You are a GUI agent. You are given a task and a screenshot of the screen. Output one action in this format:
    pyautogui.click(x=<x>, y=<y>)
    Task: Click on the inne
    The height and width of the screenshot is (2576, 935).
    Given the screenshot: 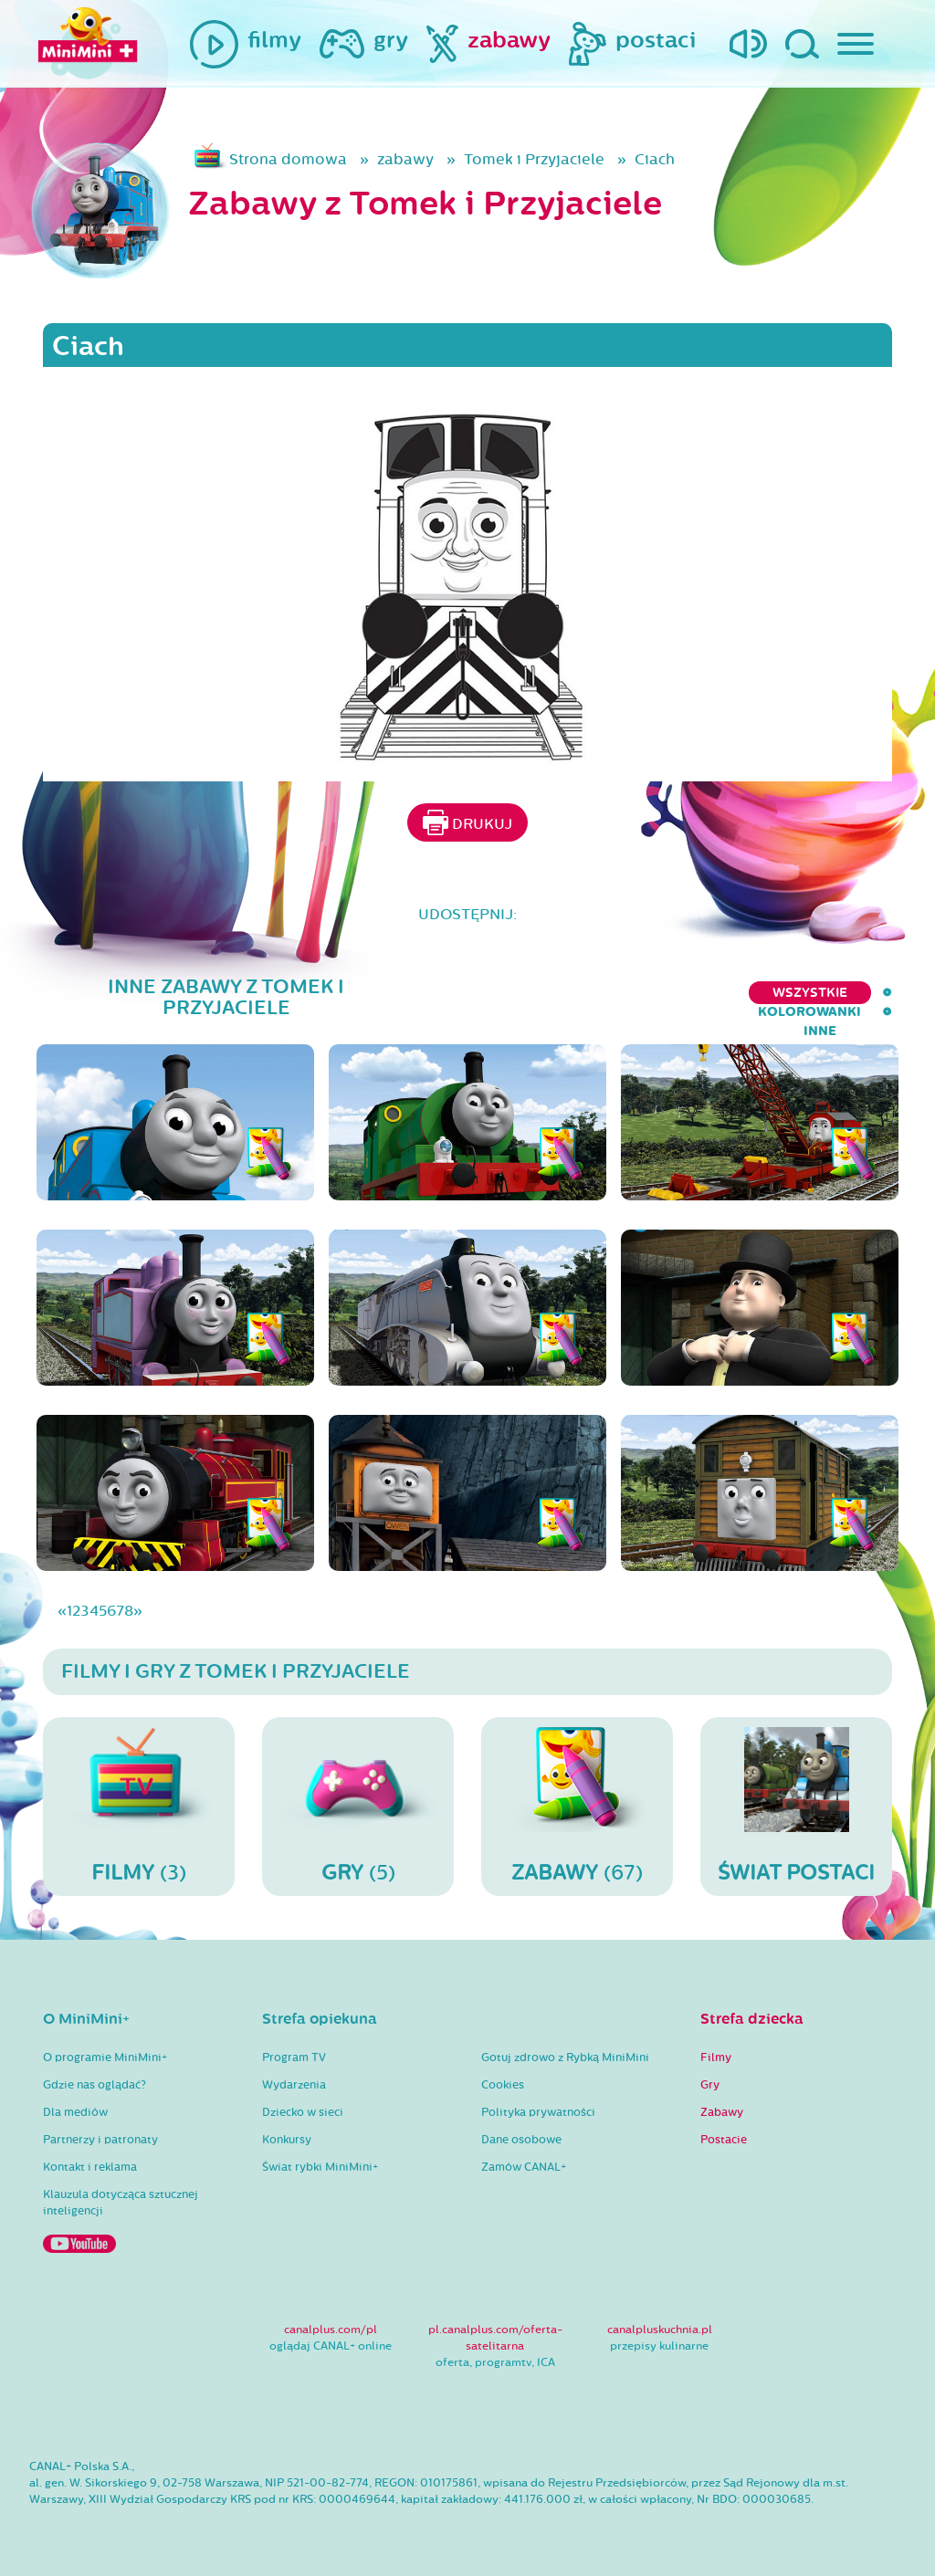 What is the action you would take?
    pyautogui.click(x=875, y=992)
    